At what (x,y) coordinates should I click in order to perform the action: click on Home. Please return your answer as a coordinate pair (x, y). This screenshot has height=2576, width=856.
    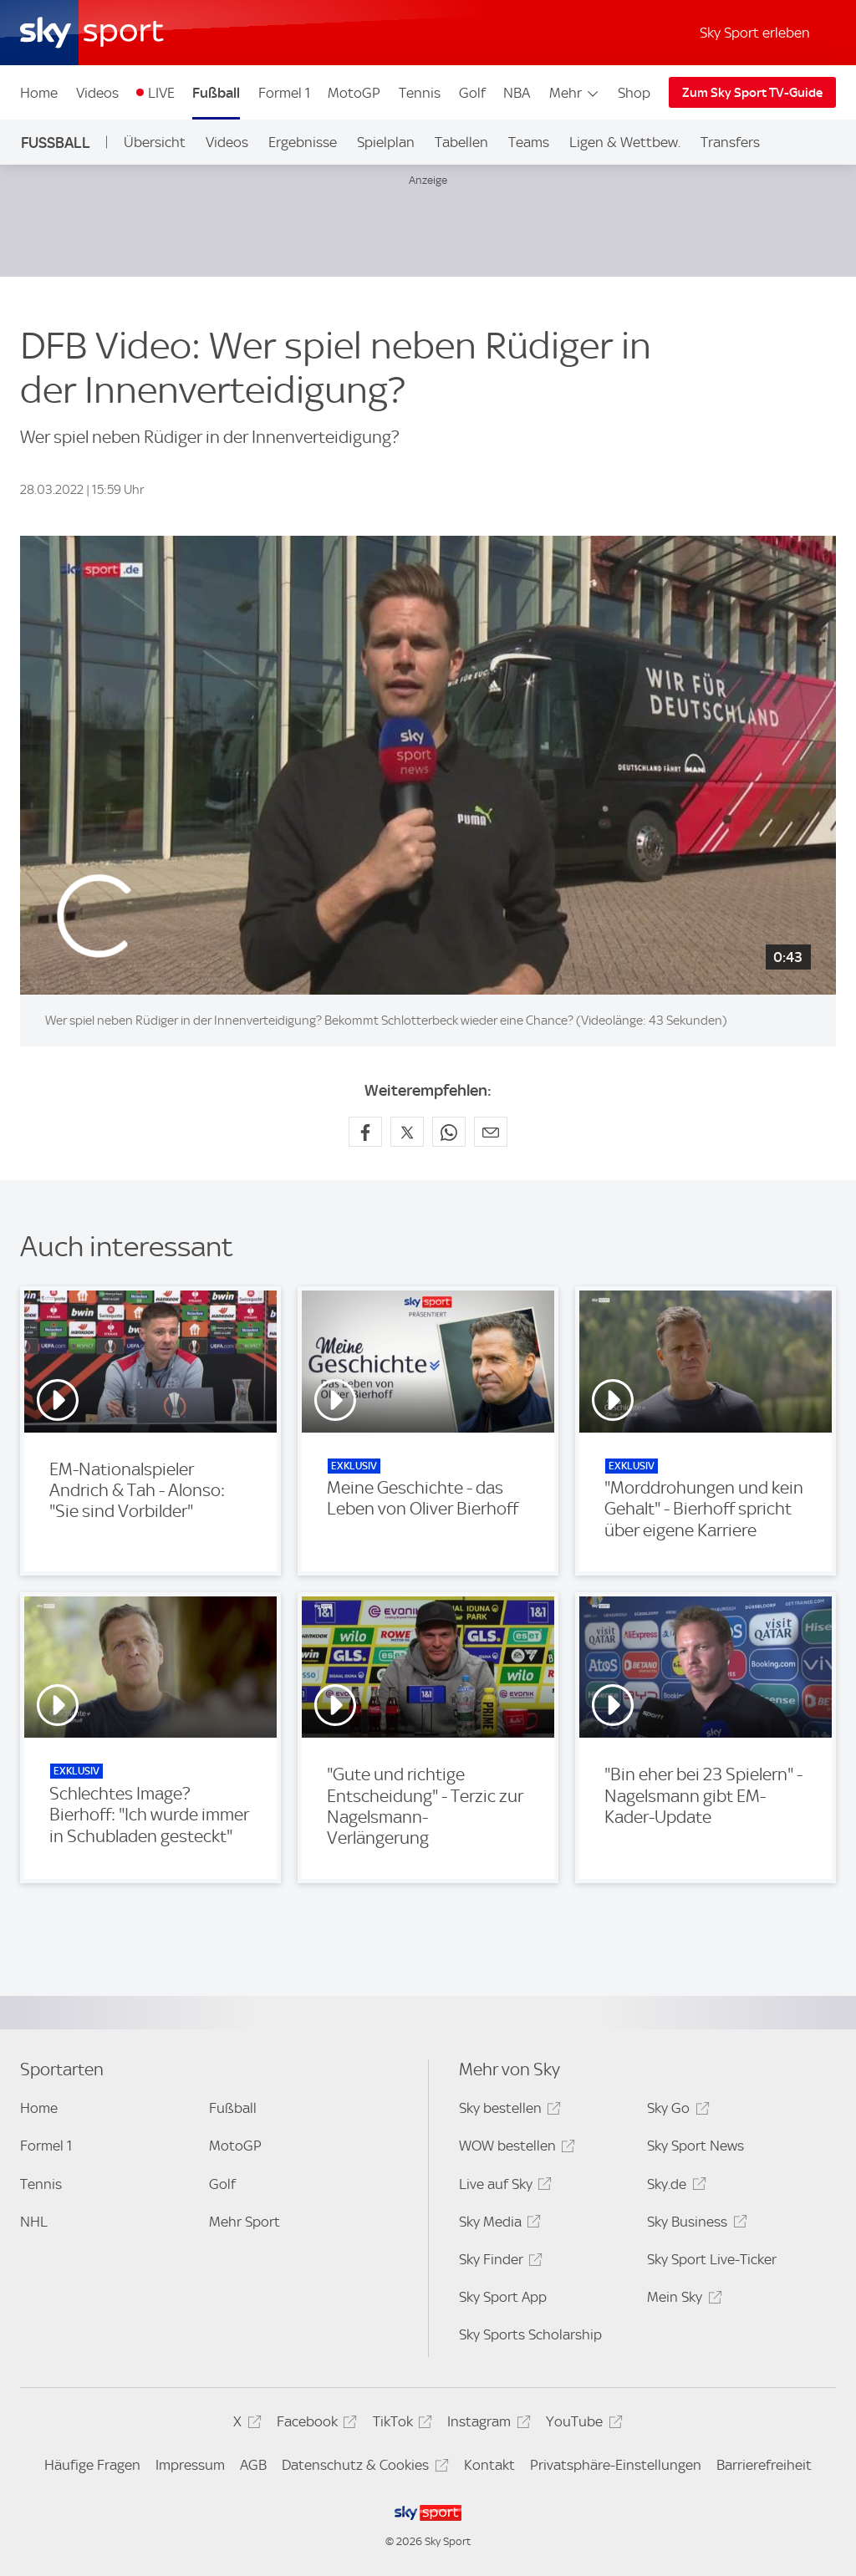
    Looking at the image, I should click on (39, 92).